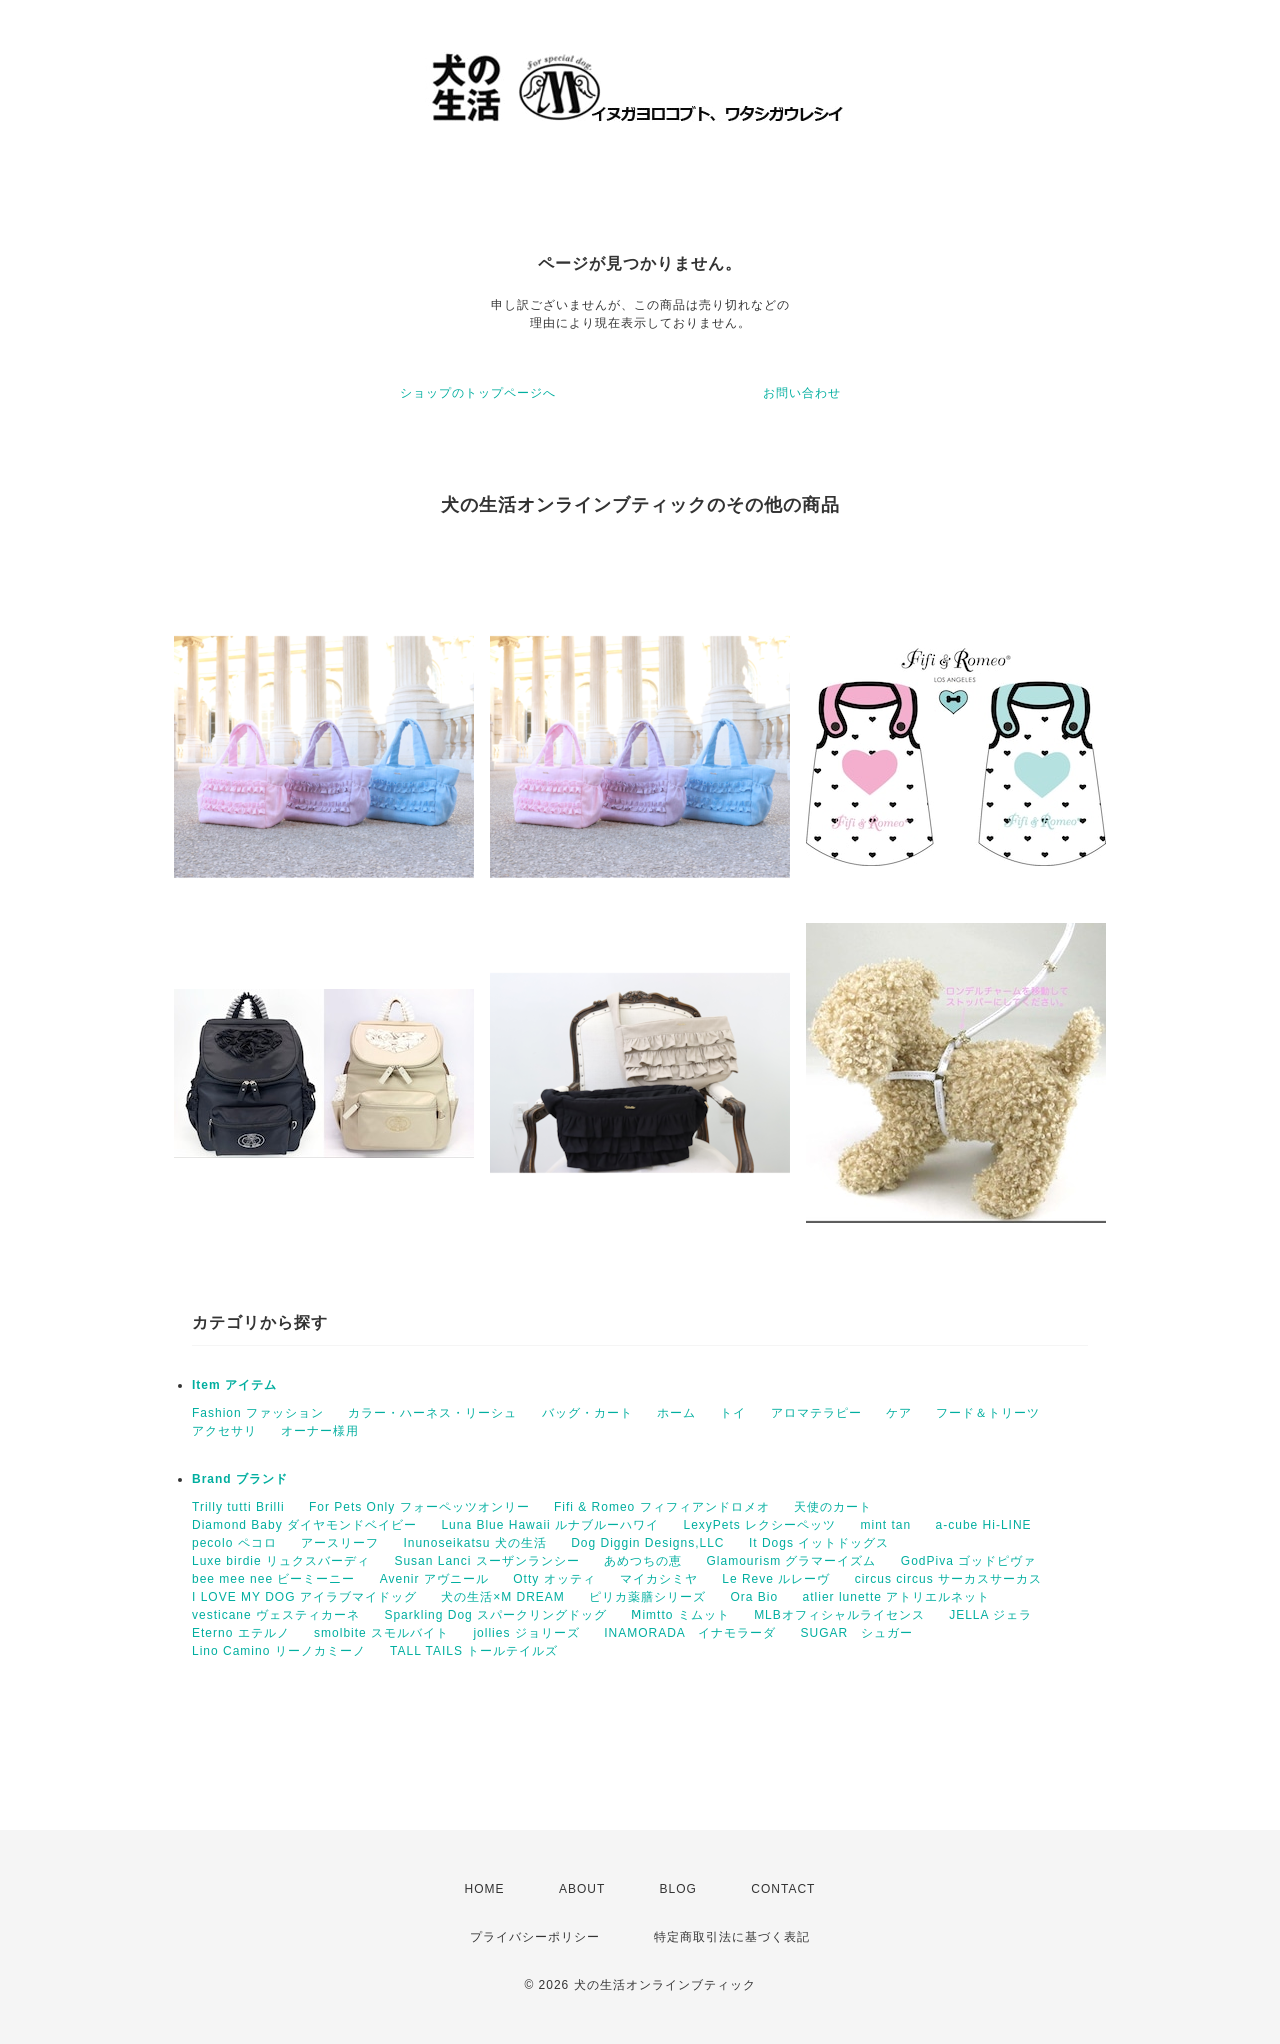  What do you see at coordinates (783, 1889) in the screenshot?
I see `CONTACT` at bounding box center [783, 1889].